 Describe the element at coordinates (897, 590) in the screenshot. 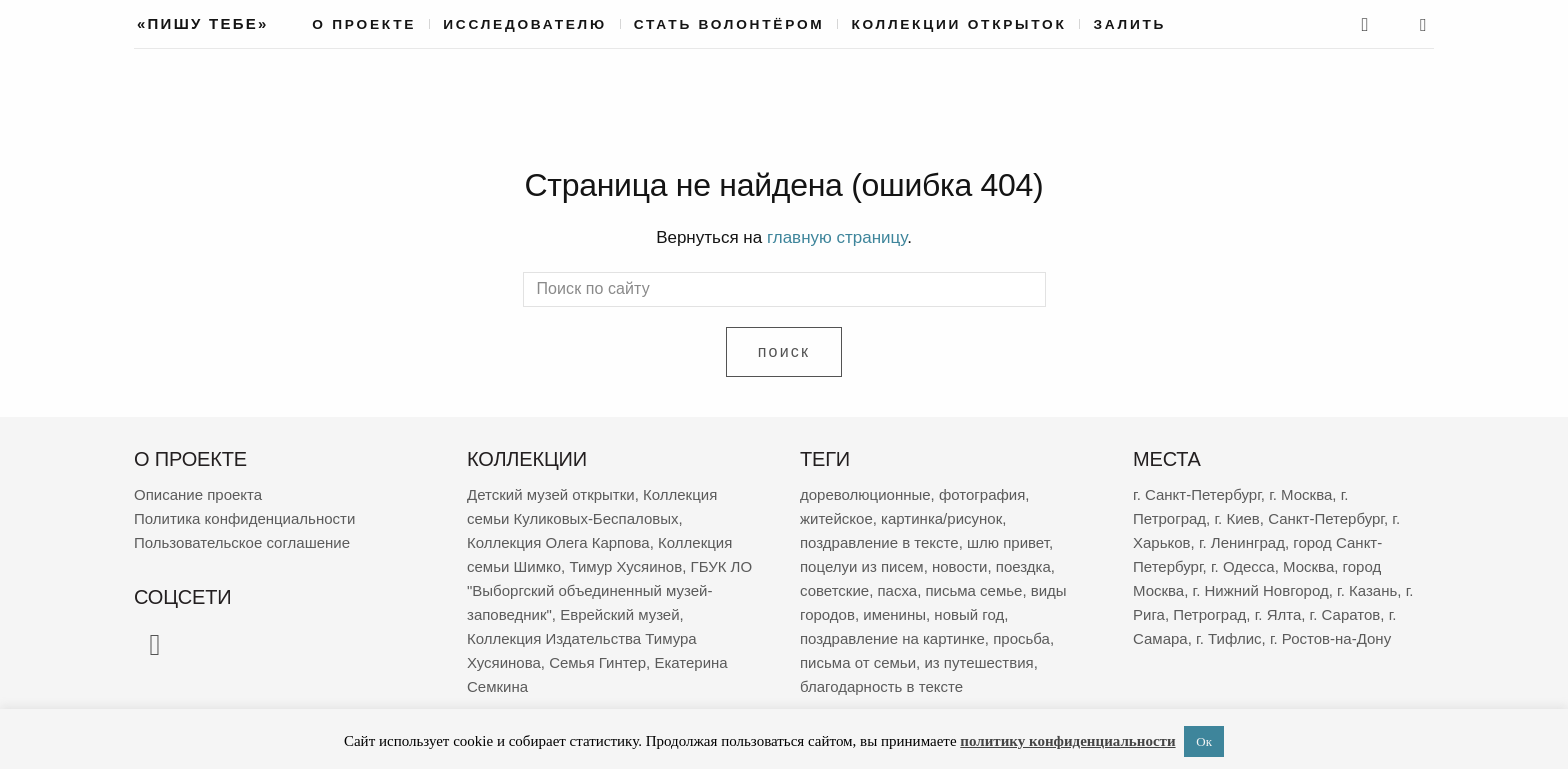

I see `пасха [пасха (2 416 элементов)]` at that location.